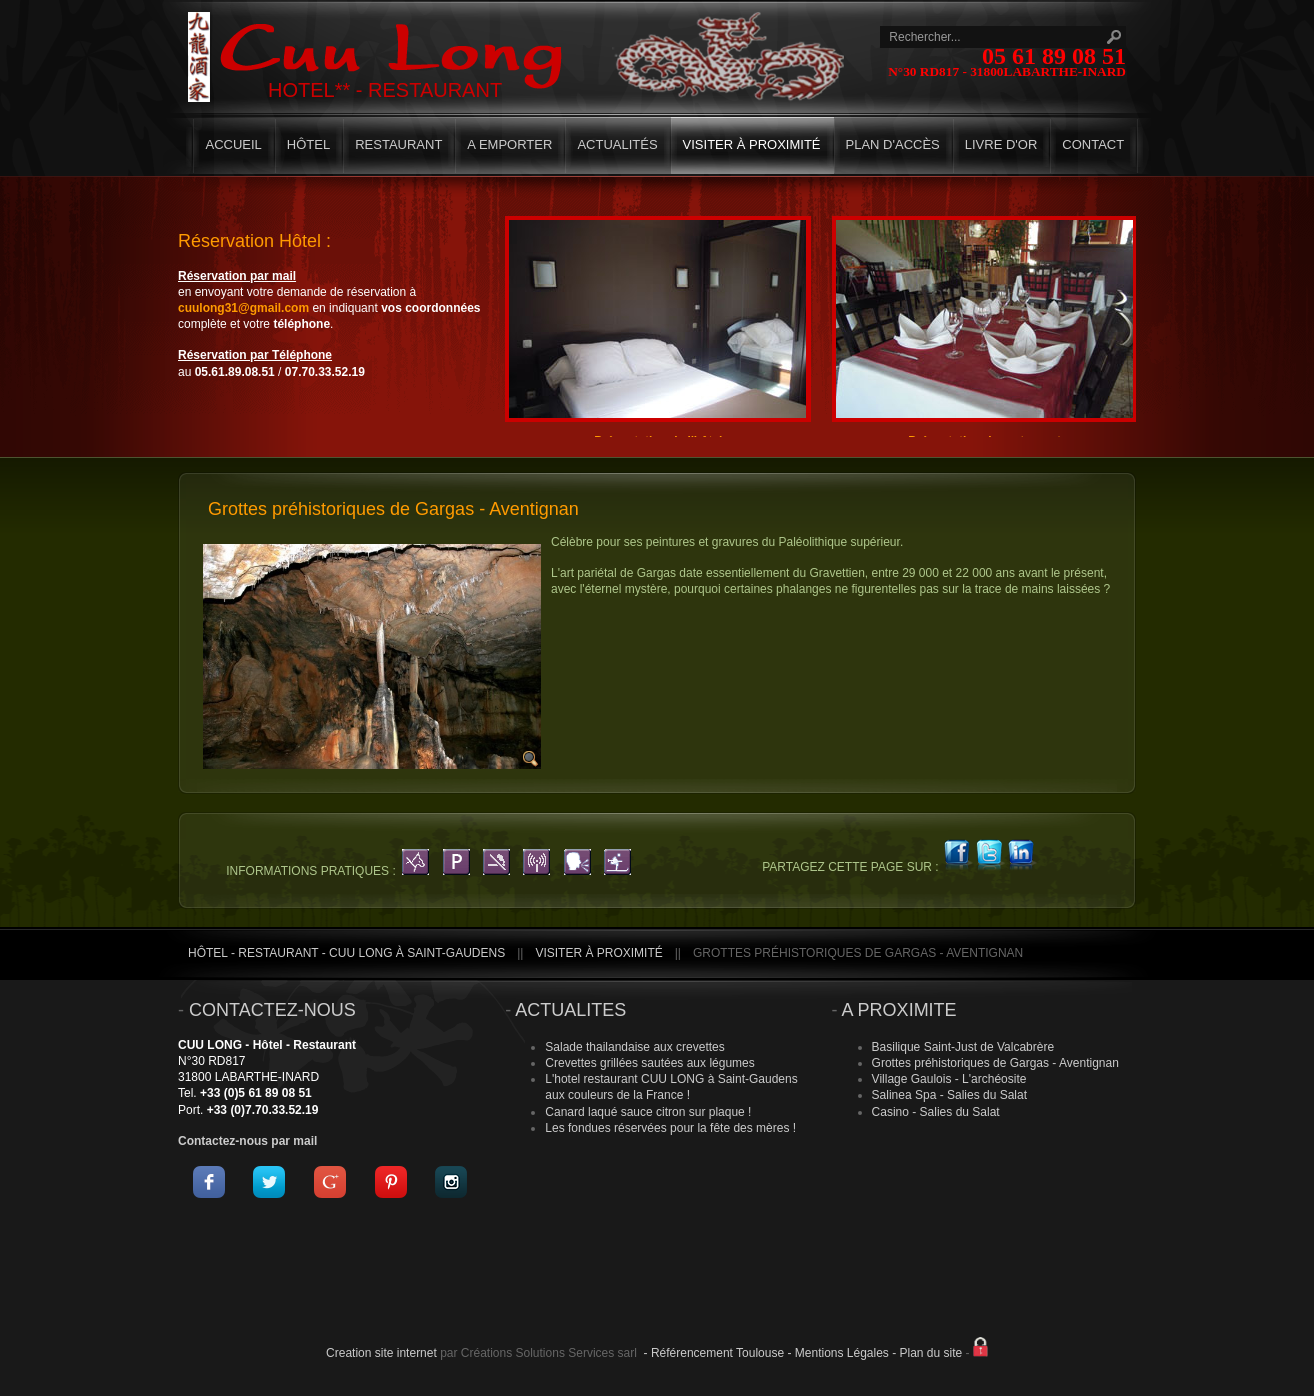 This screenshot has width=1314, height=1396. I want to click on Hôtel - Restaurant - CUU LONG à Saint-Gaudens, so click(346, 953).